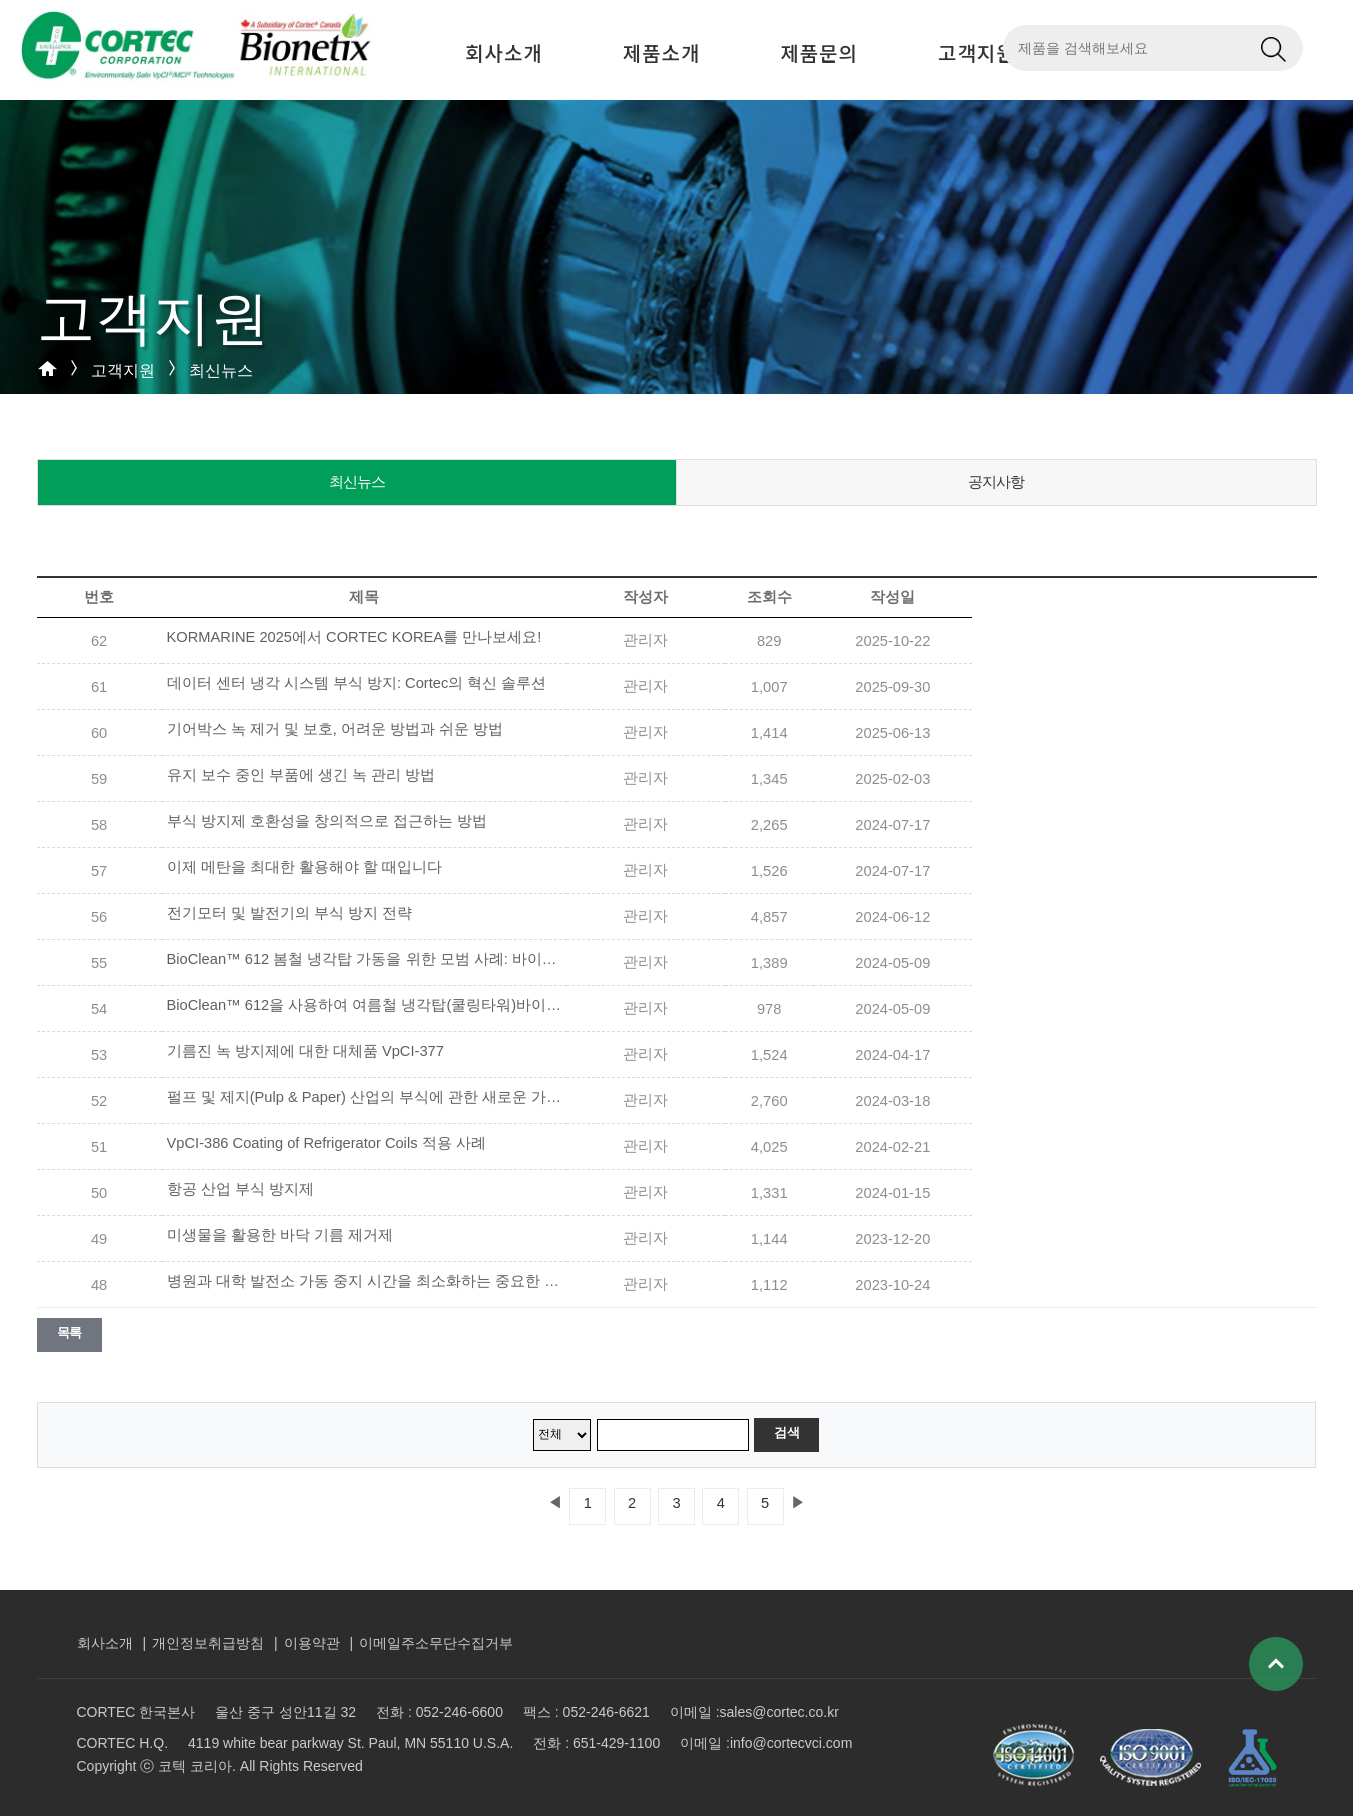 The image size is (1353, 1816). Describe the element at coordinates (504, 52) in the screenshot. I see `회사소개` at that location.